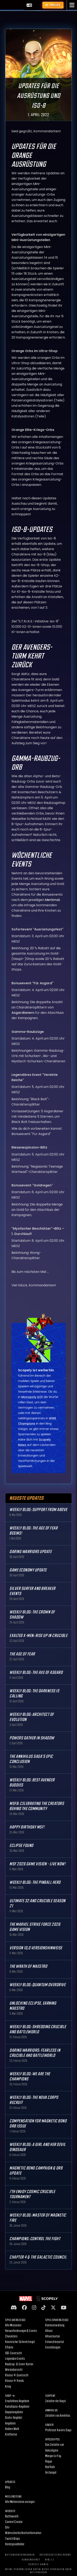 The width and height of the screenshot is (77, 2576). I want to click on Morgan Le Fay, so click(53, 2456).